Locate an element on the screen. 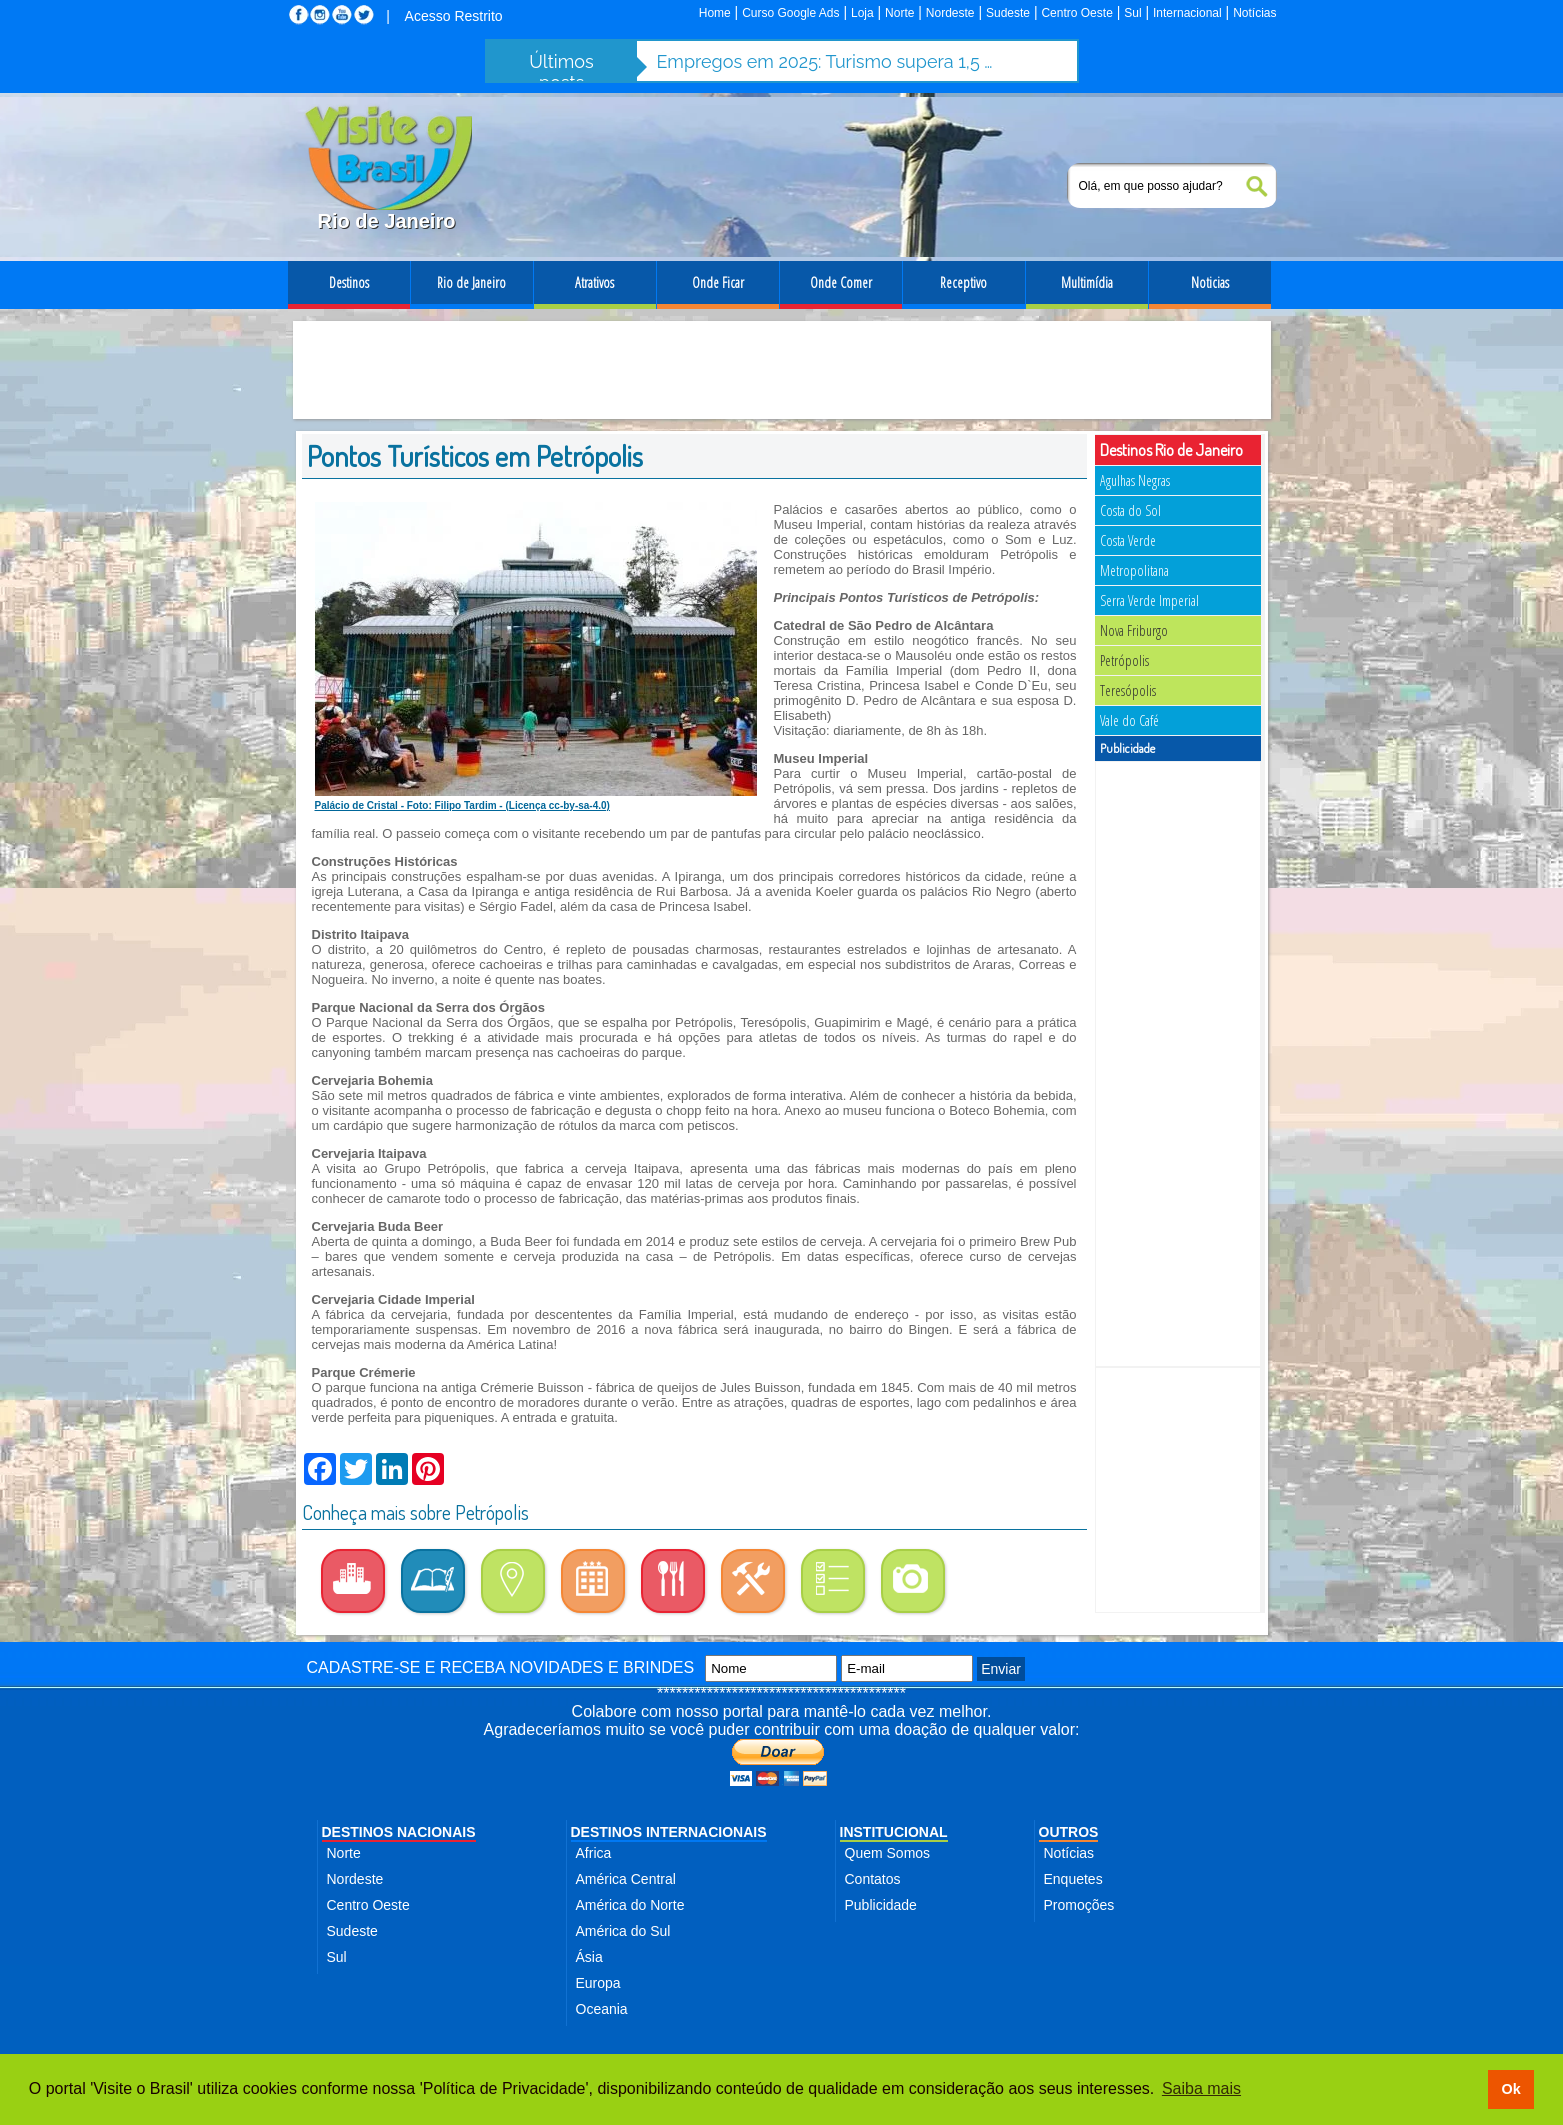  Quem Somos is located at coordinates (888, 1853).